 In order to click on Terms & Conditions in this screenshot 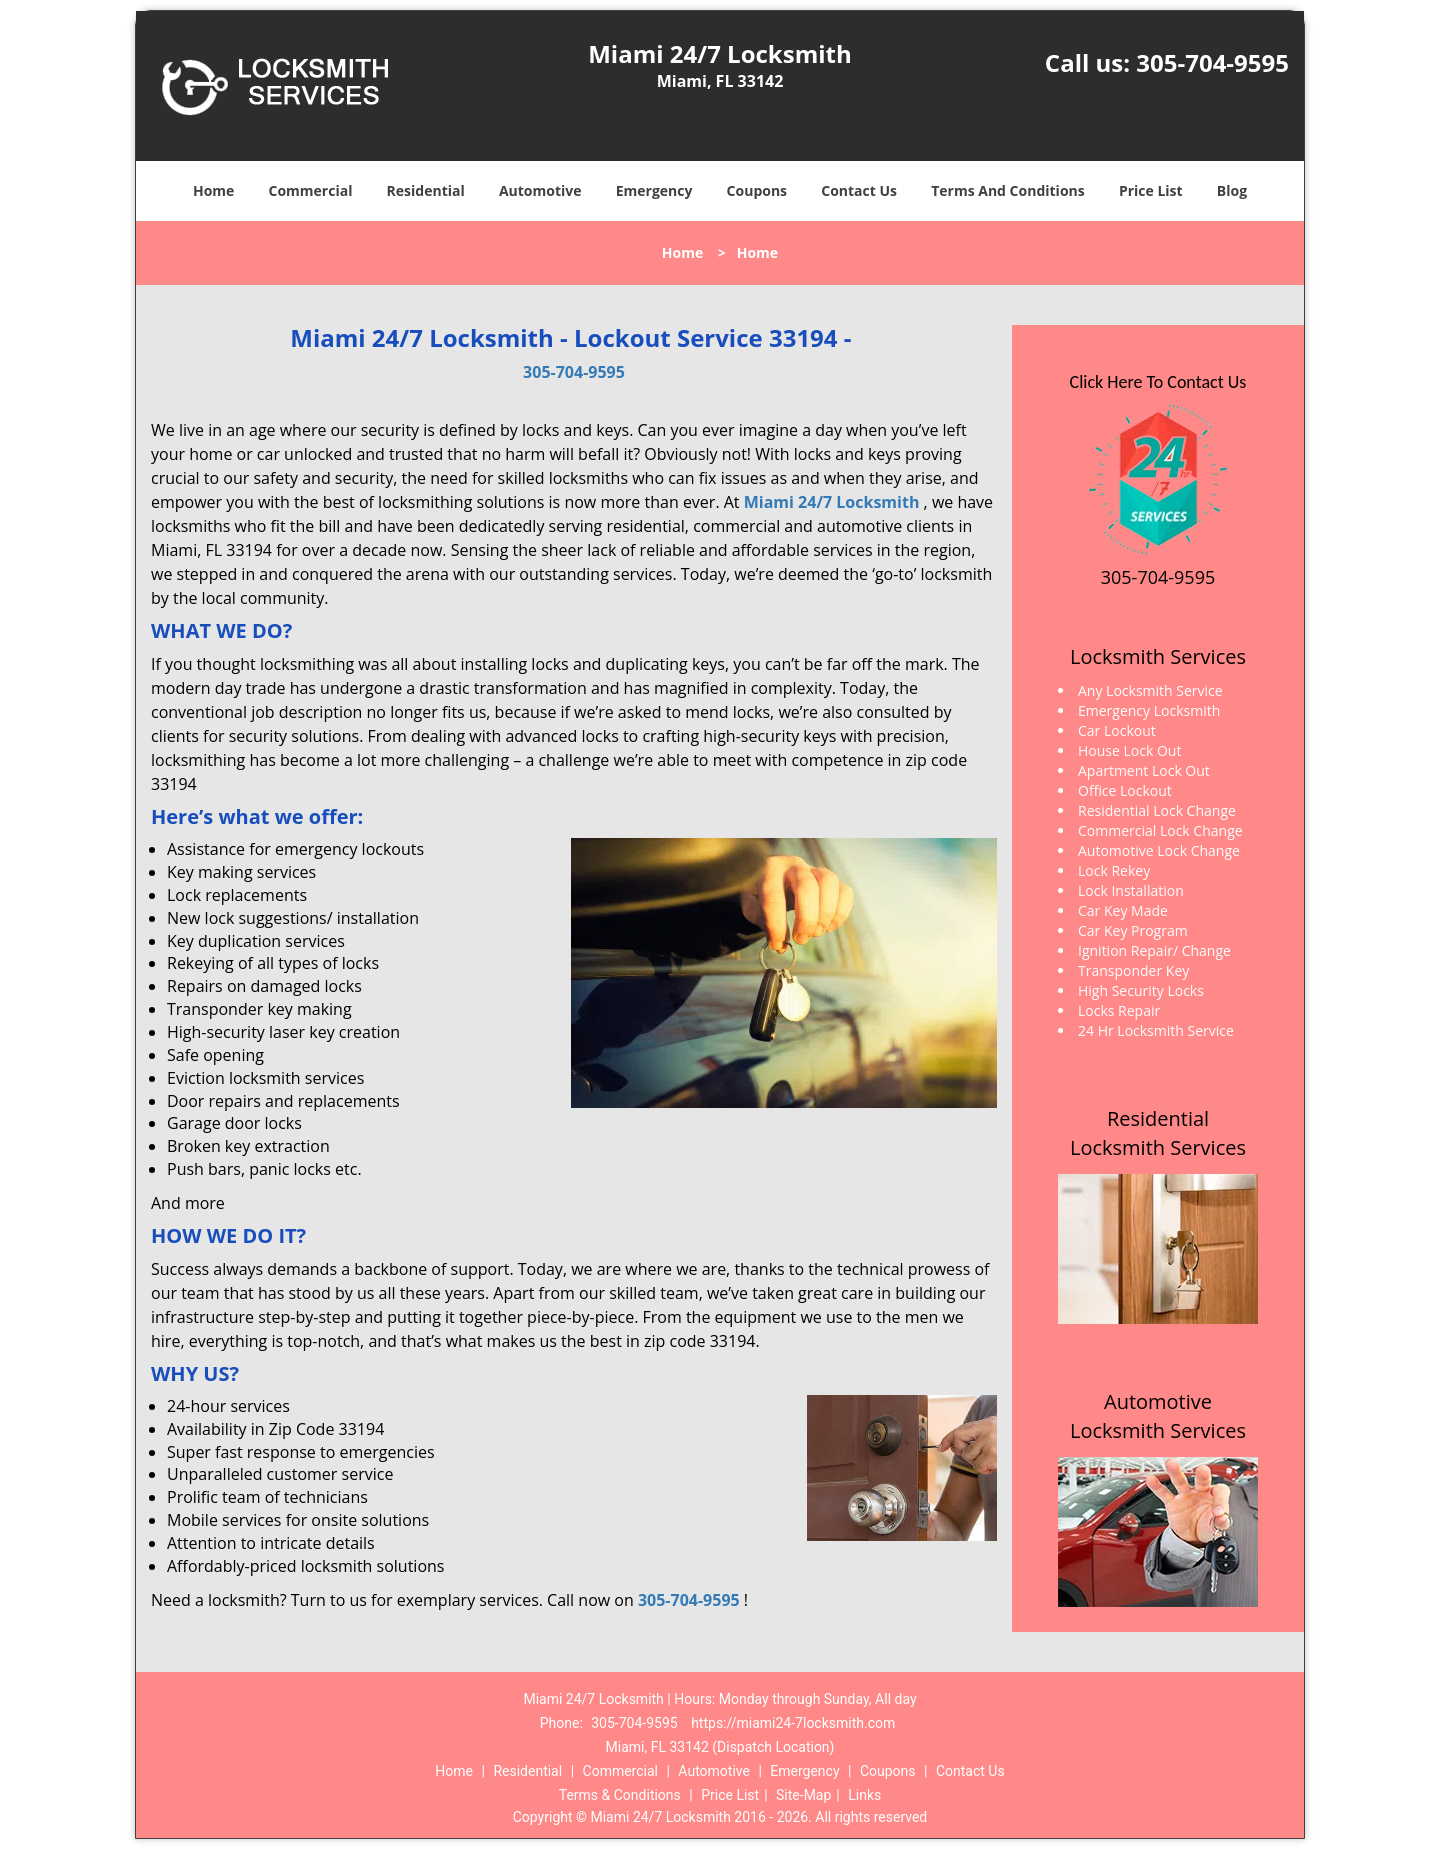, I will do `click(620, 1795)`.